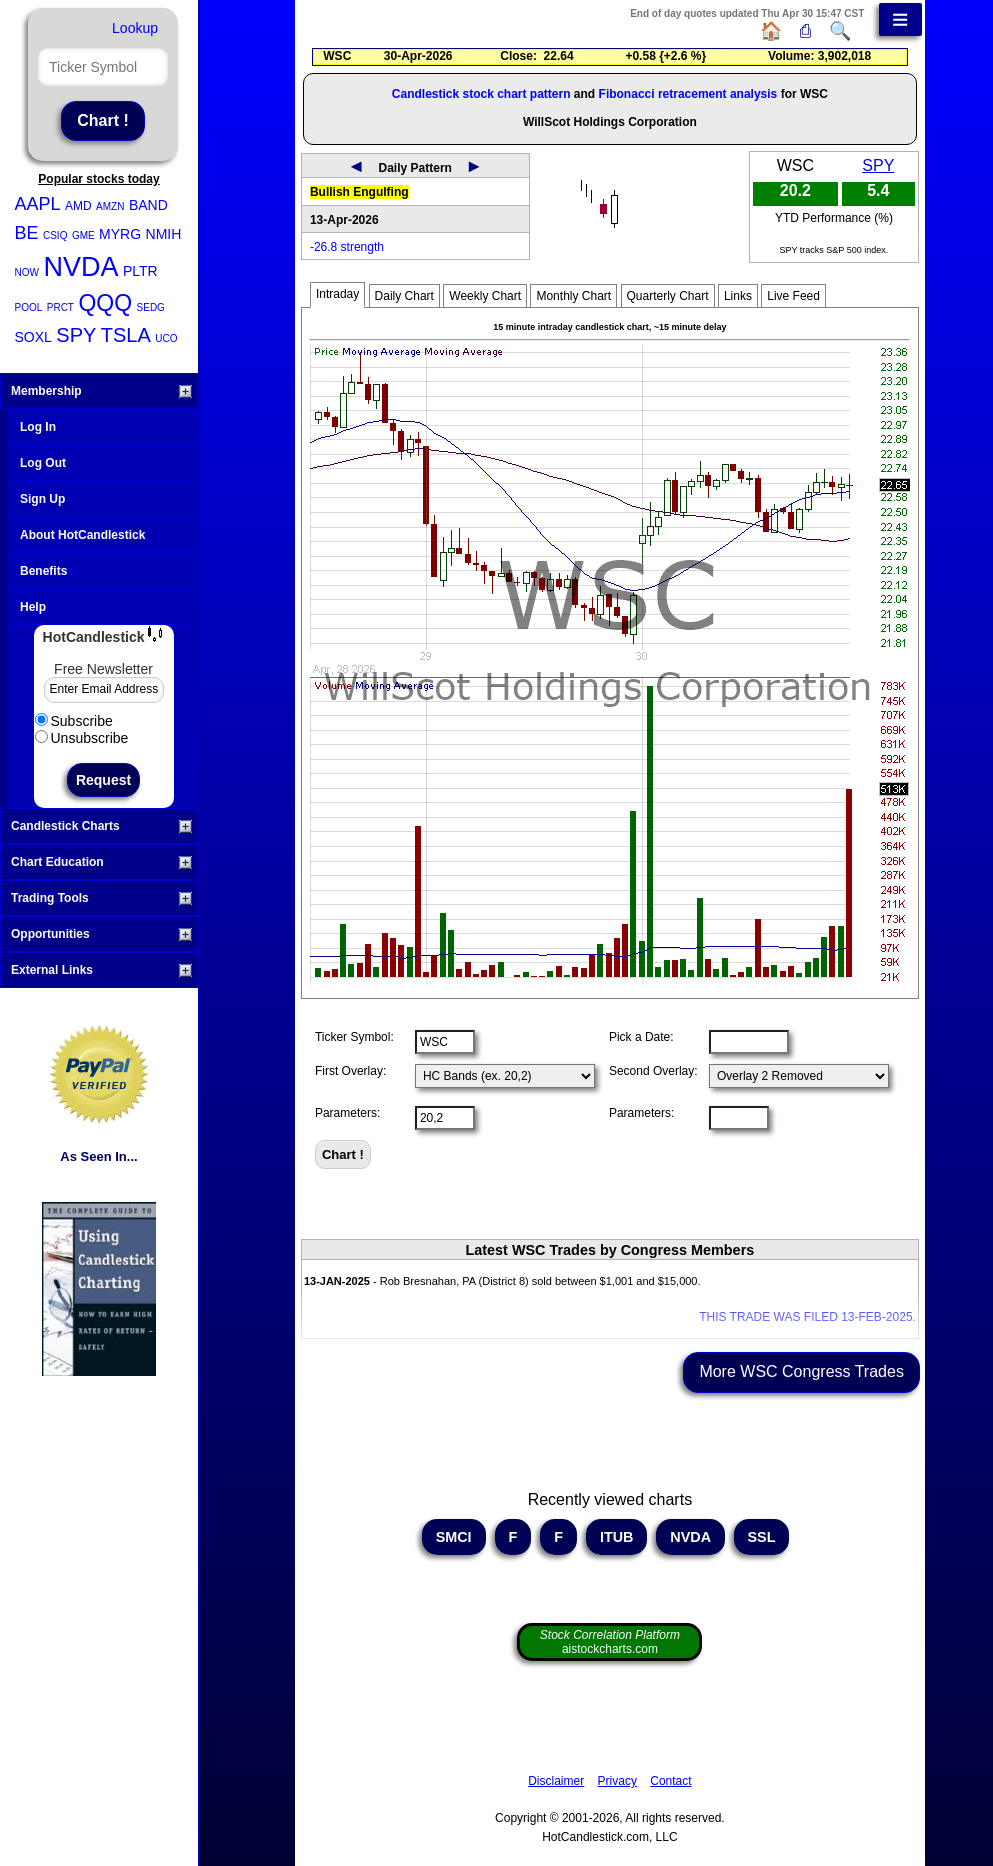 The image size is (993, 1866). What do you see at coordinates (101, 862) in the screenshot?
I see `Chart Education` at bounding box center [101, 862].